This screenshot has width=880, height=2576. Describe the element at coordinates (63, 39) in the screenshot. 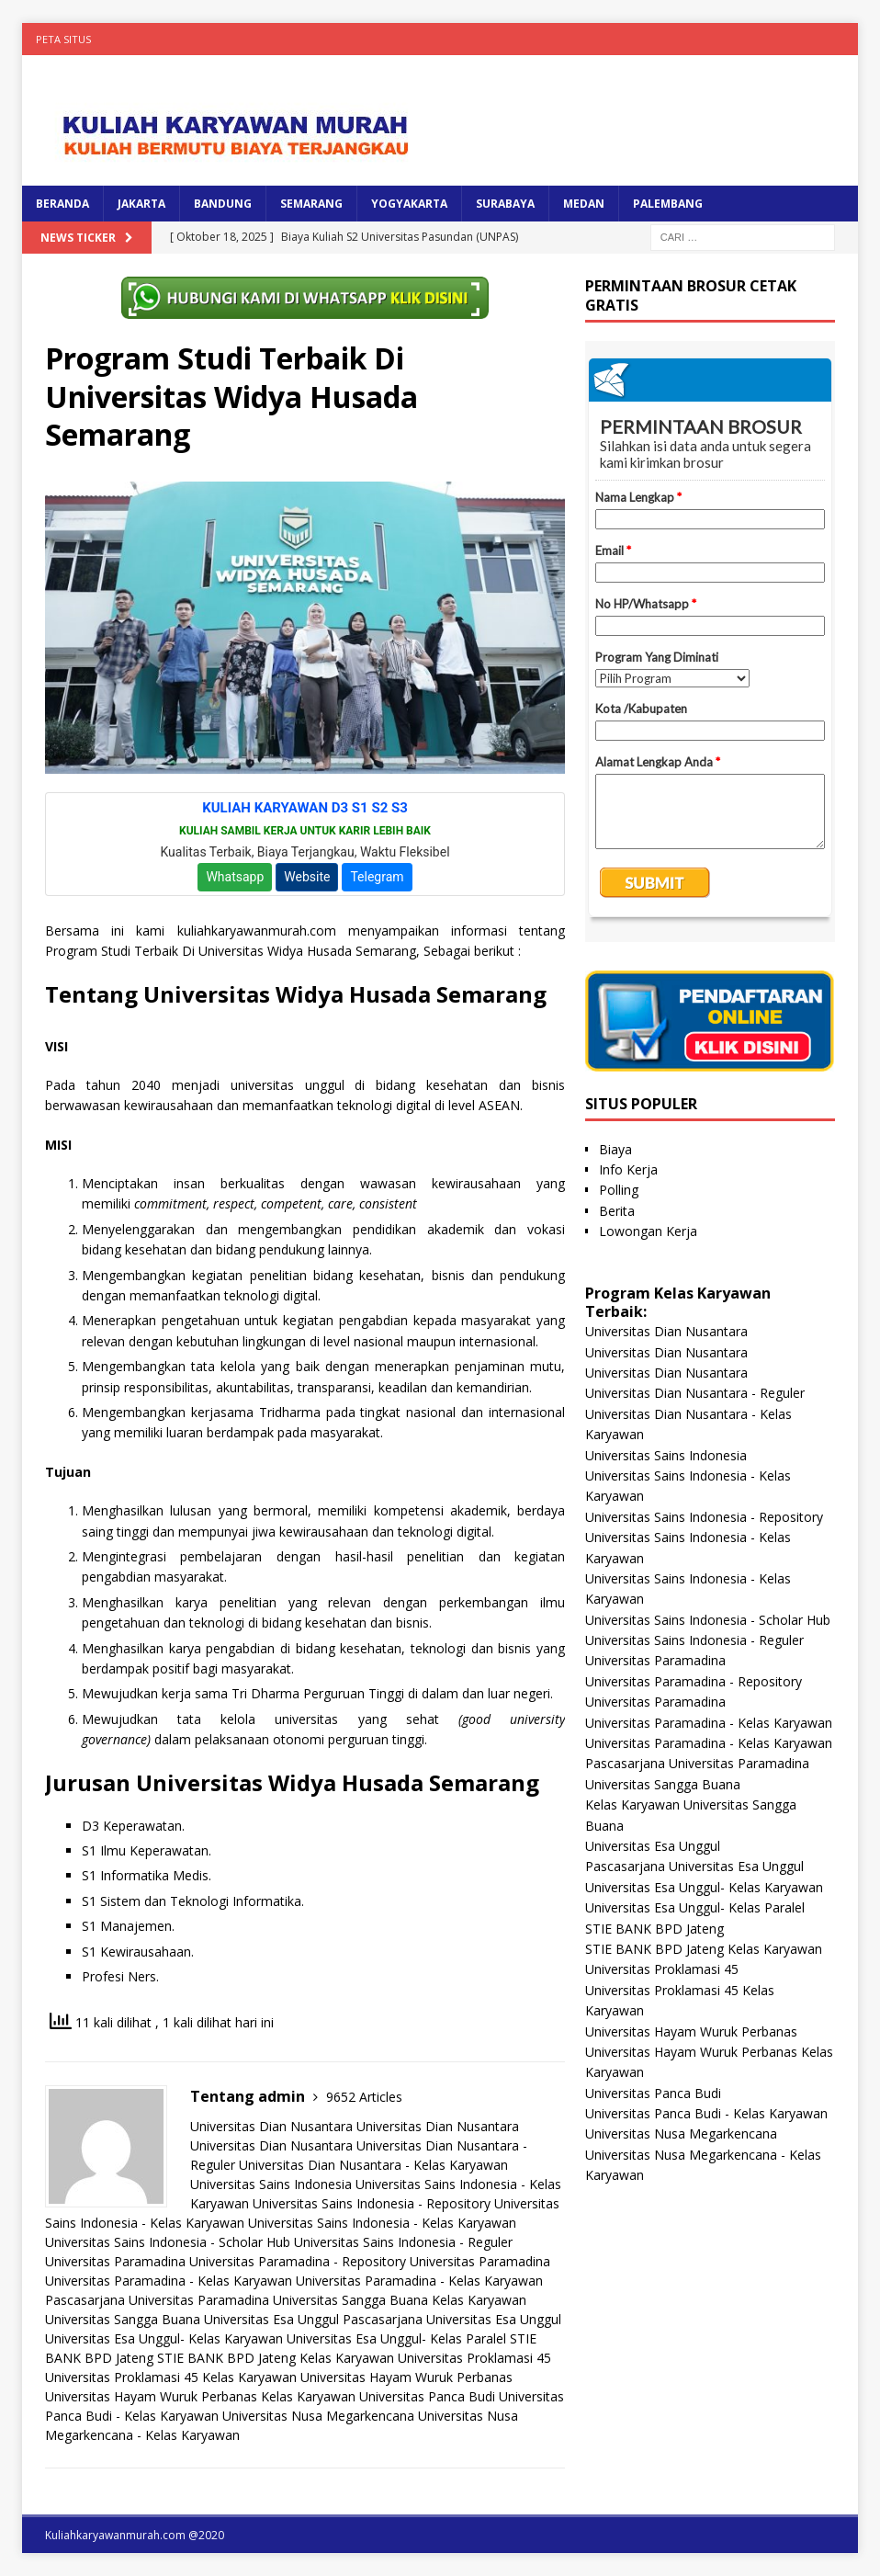

I see `Peta Situs` at that location.